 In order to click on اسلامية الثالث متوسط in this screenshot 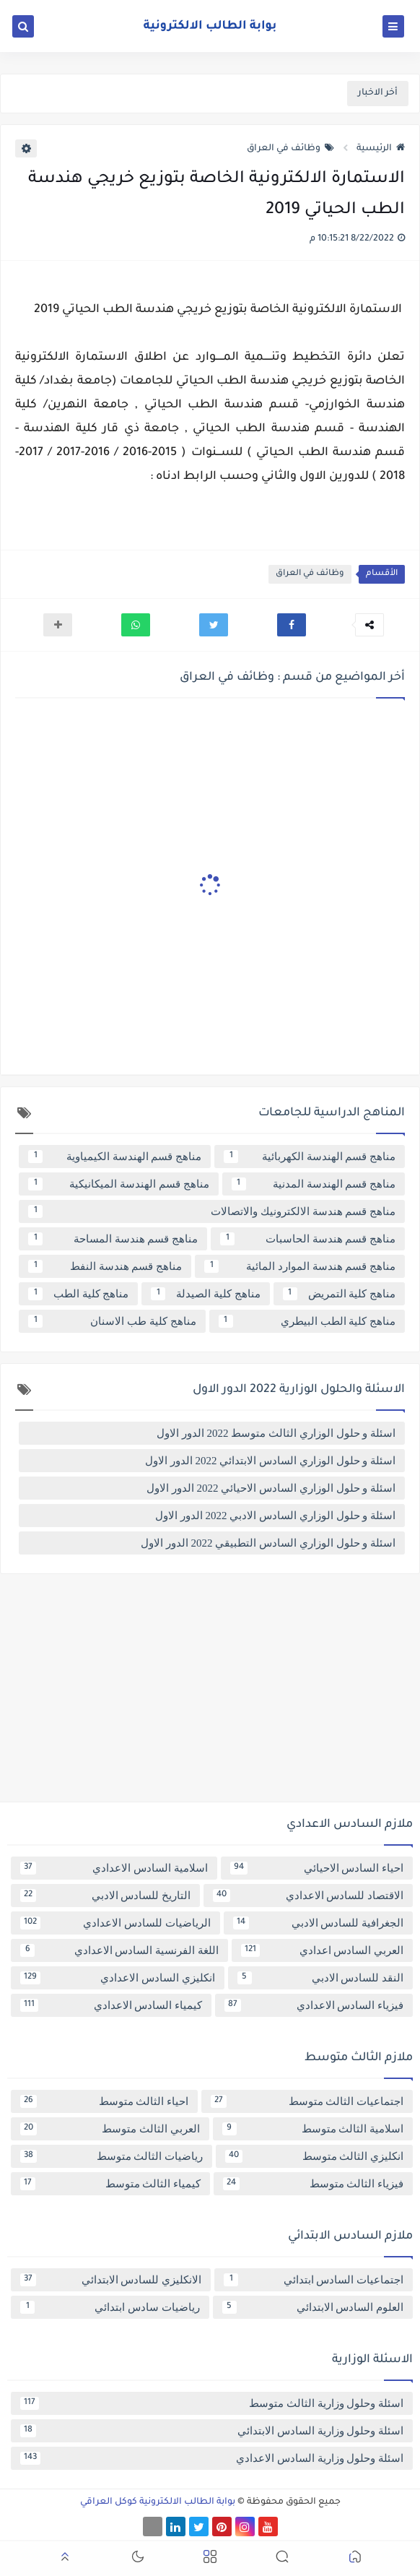, I will do `click(313, 2128)`.